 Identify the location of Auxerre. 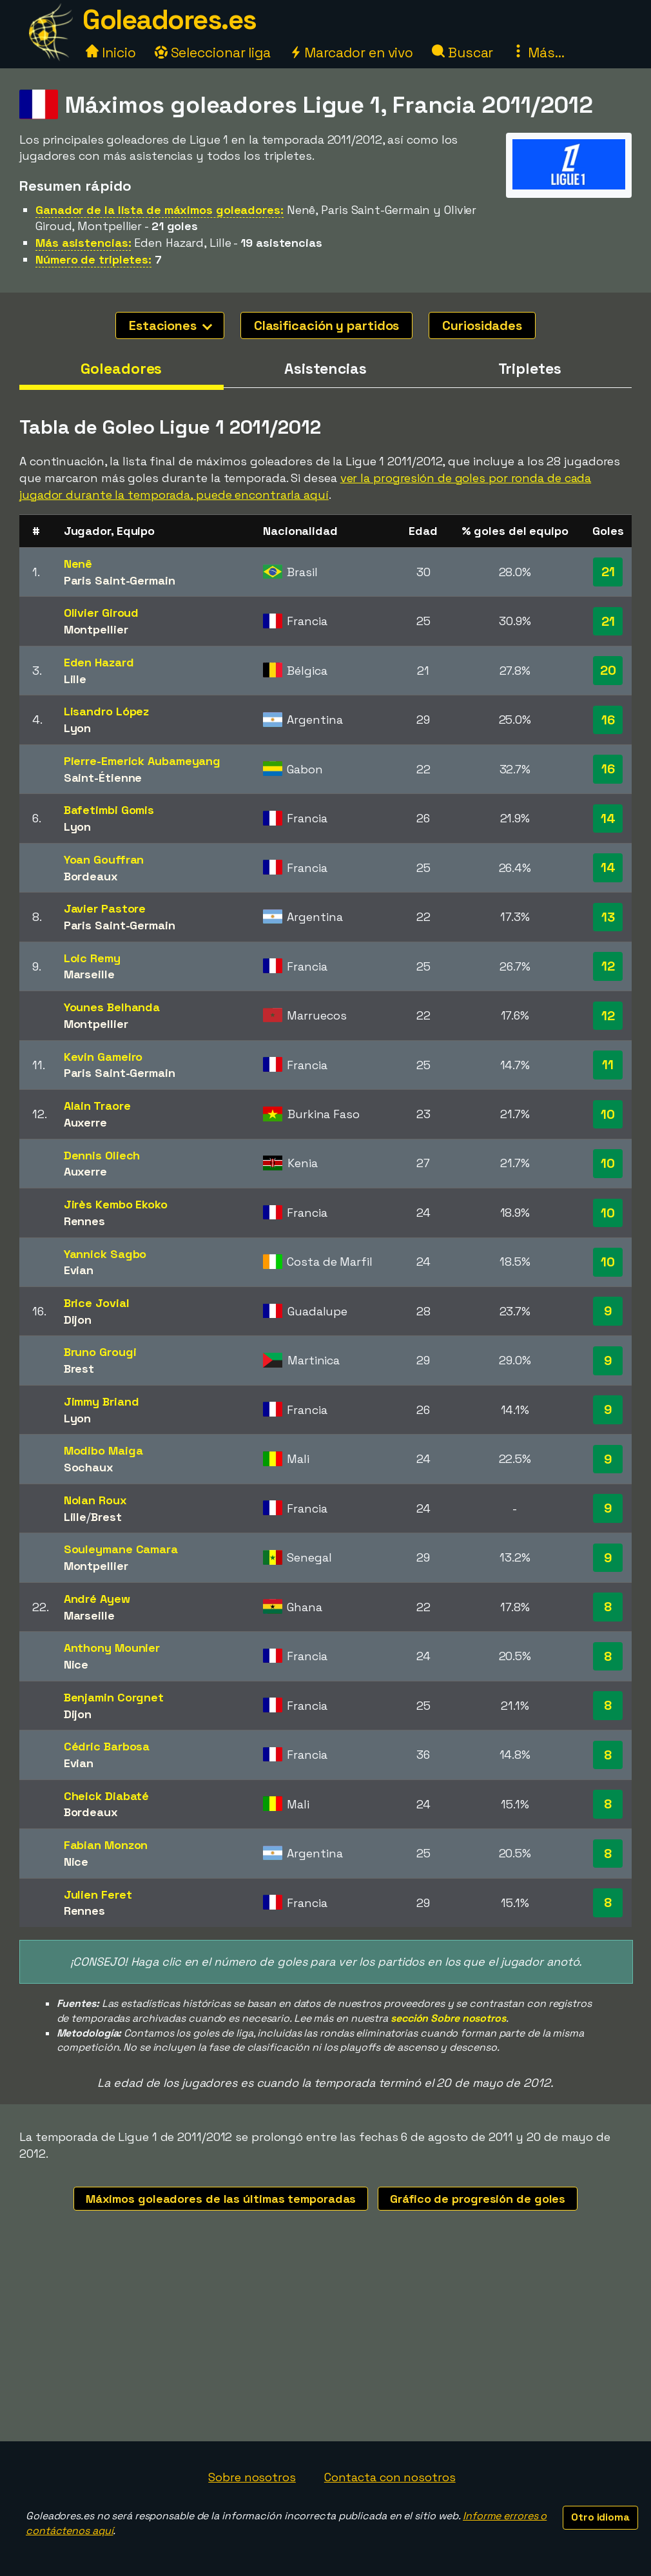
(85, 1122).